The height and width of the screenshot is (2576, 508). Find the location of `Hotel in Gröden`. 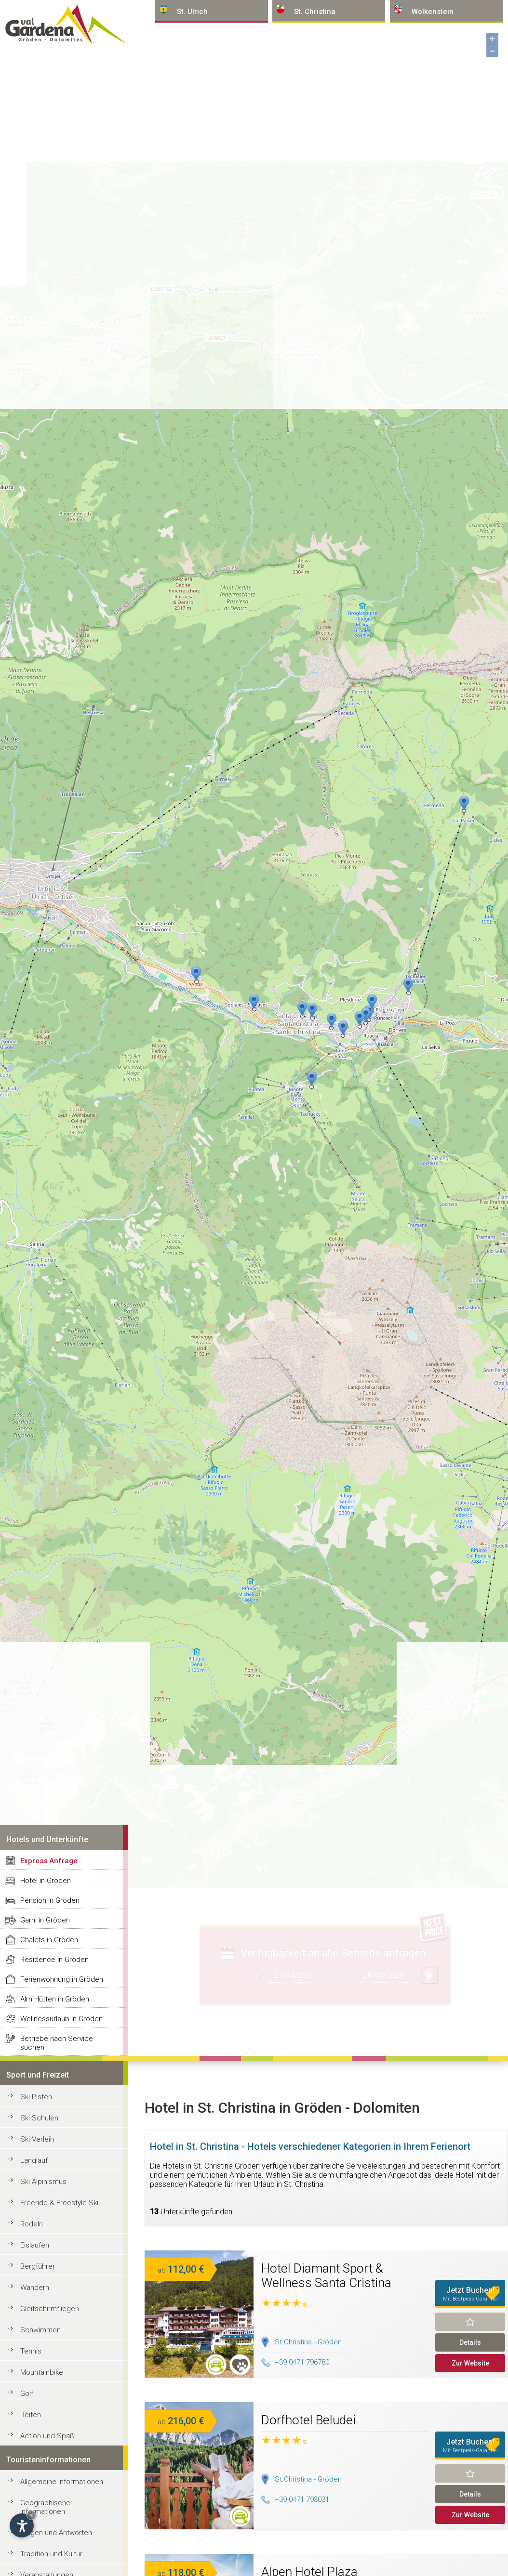

Hotel in Gröden is located at coordinates (45, 1880).